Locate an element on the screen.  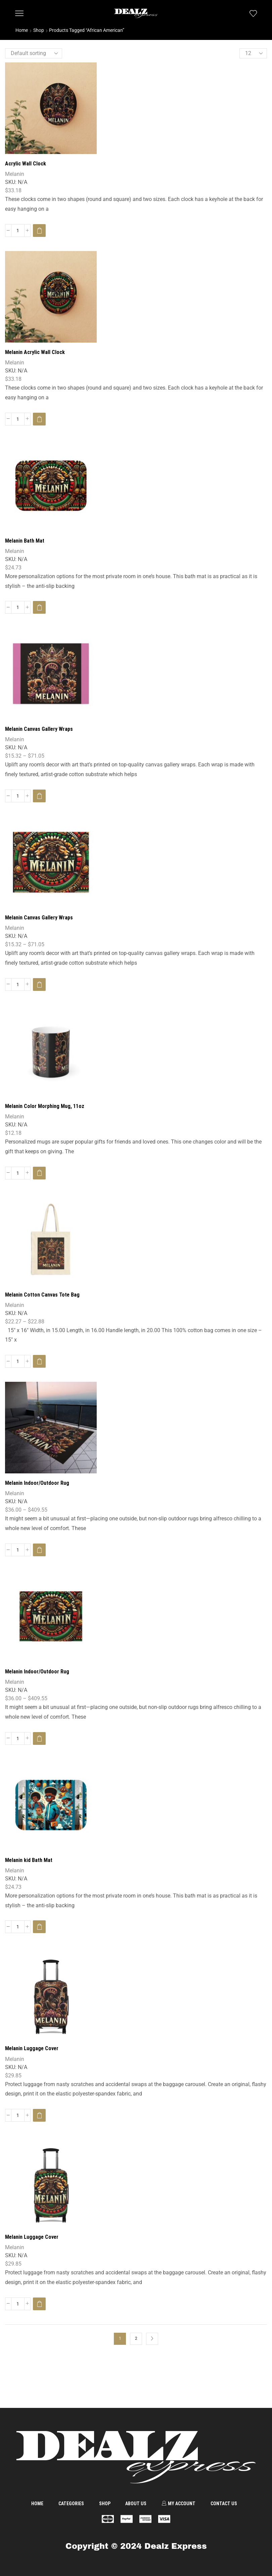
Melanin kid Bath Mat is located at coordinates (28, 1860).